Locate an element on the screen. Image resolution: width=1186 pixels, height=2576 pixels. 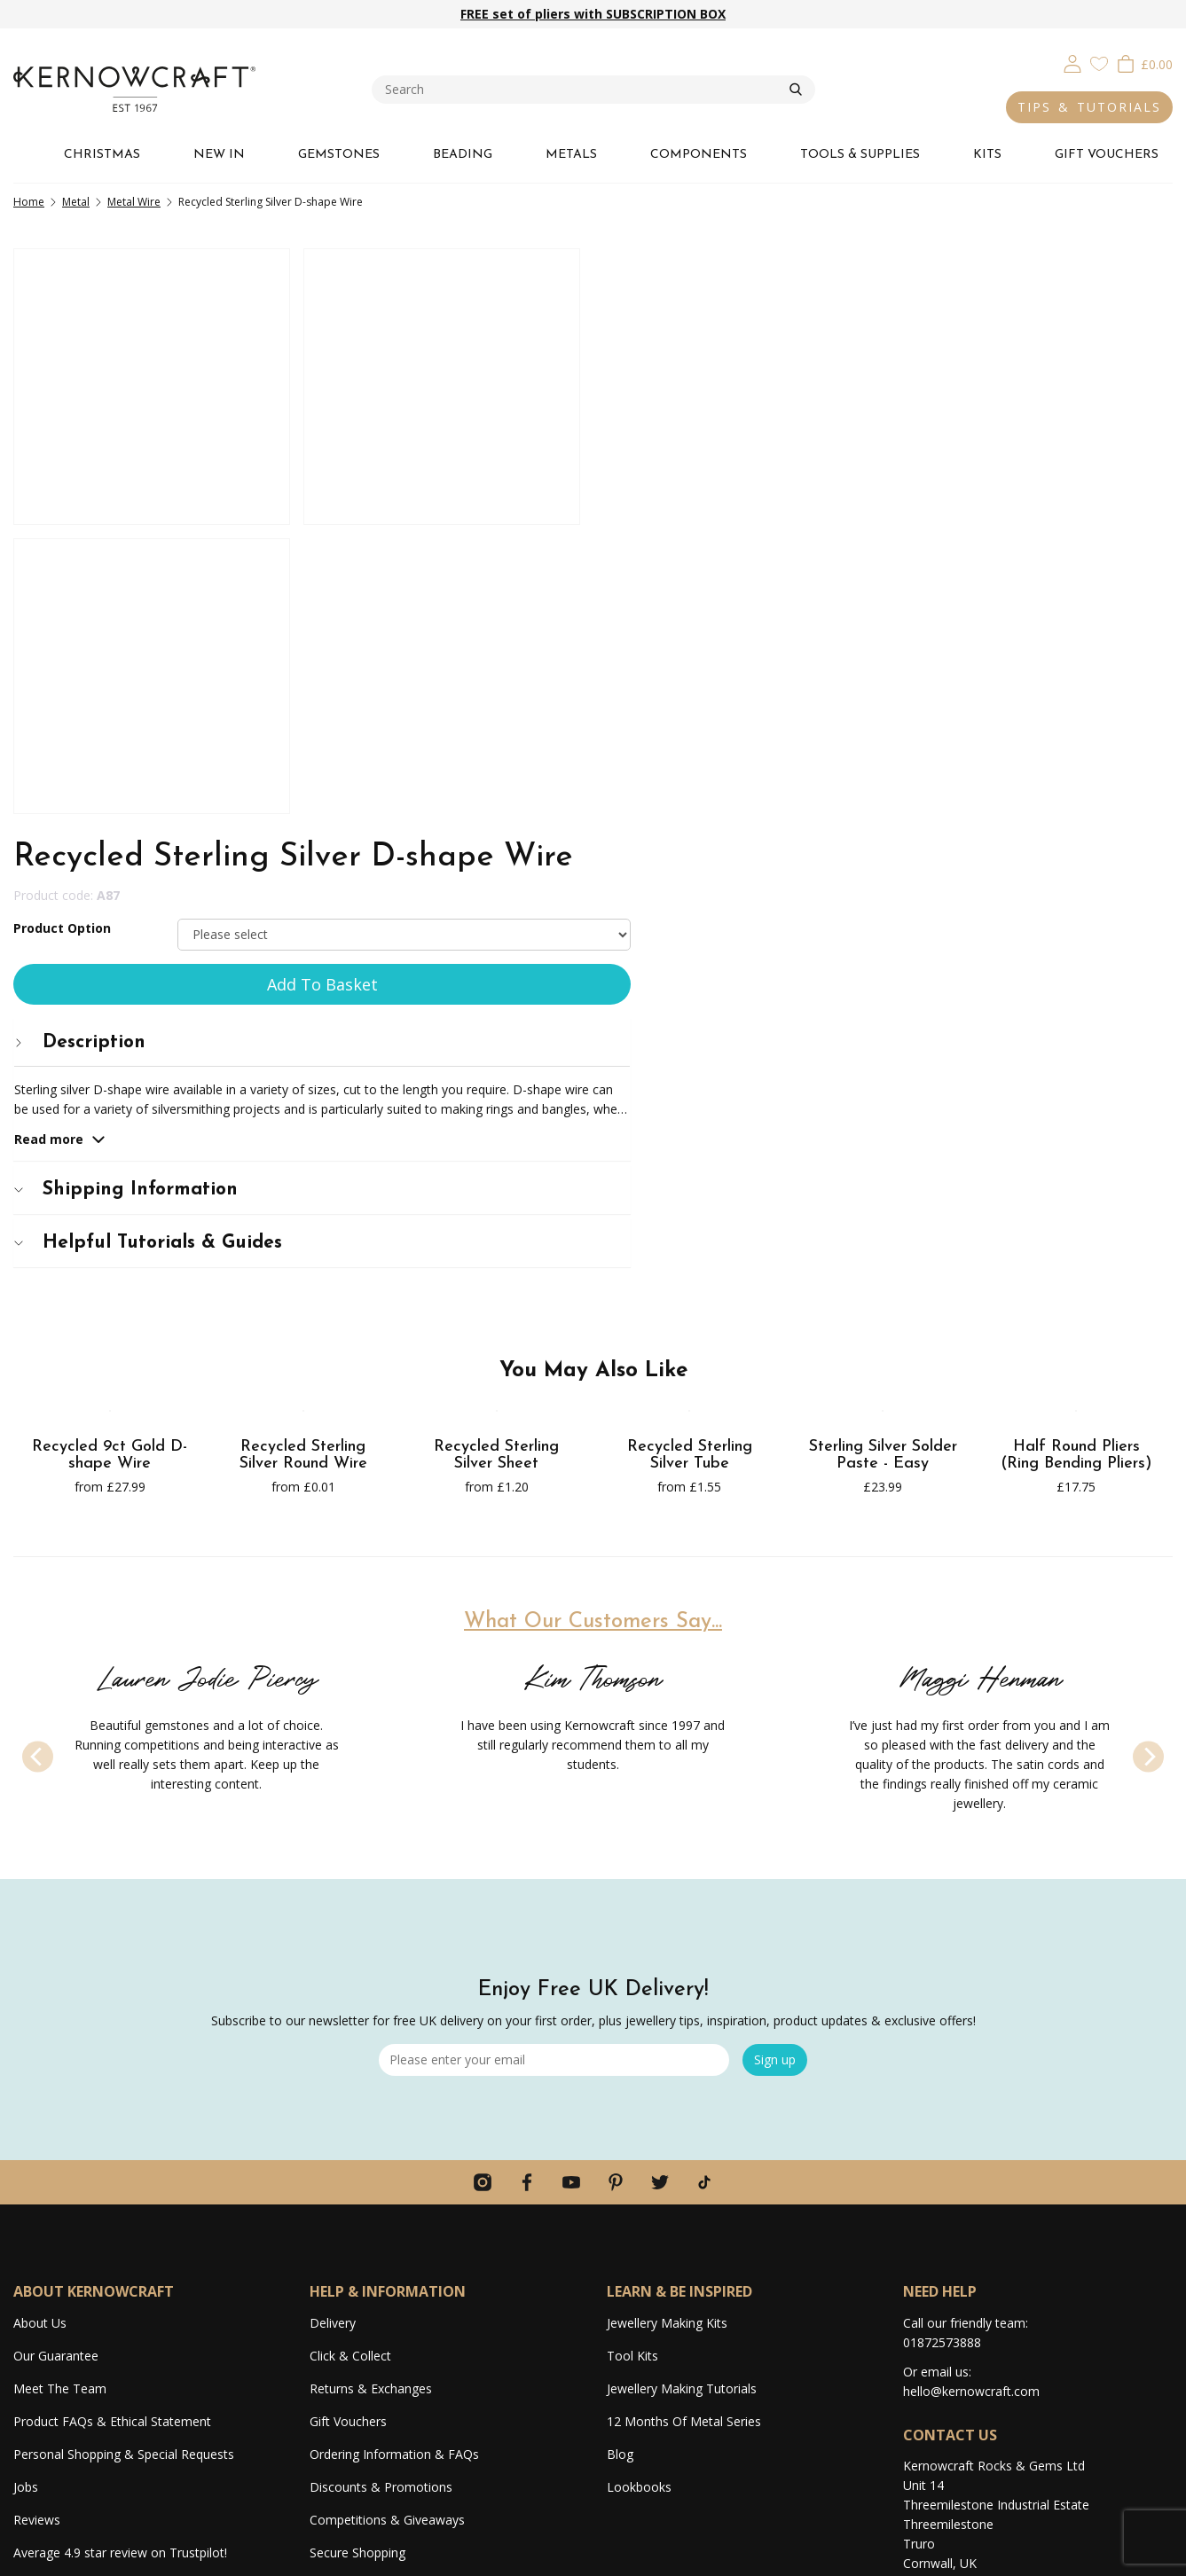
Gift Vouchers is located at coordinates (348, 2113).